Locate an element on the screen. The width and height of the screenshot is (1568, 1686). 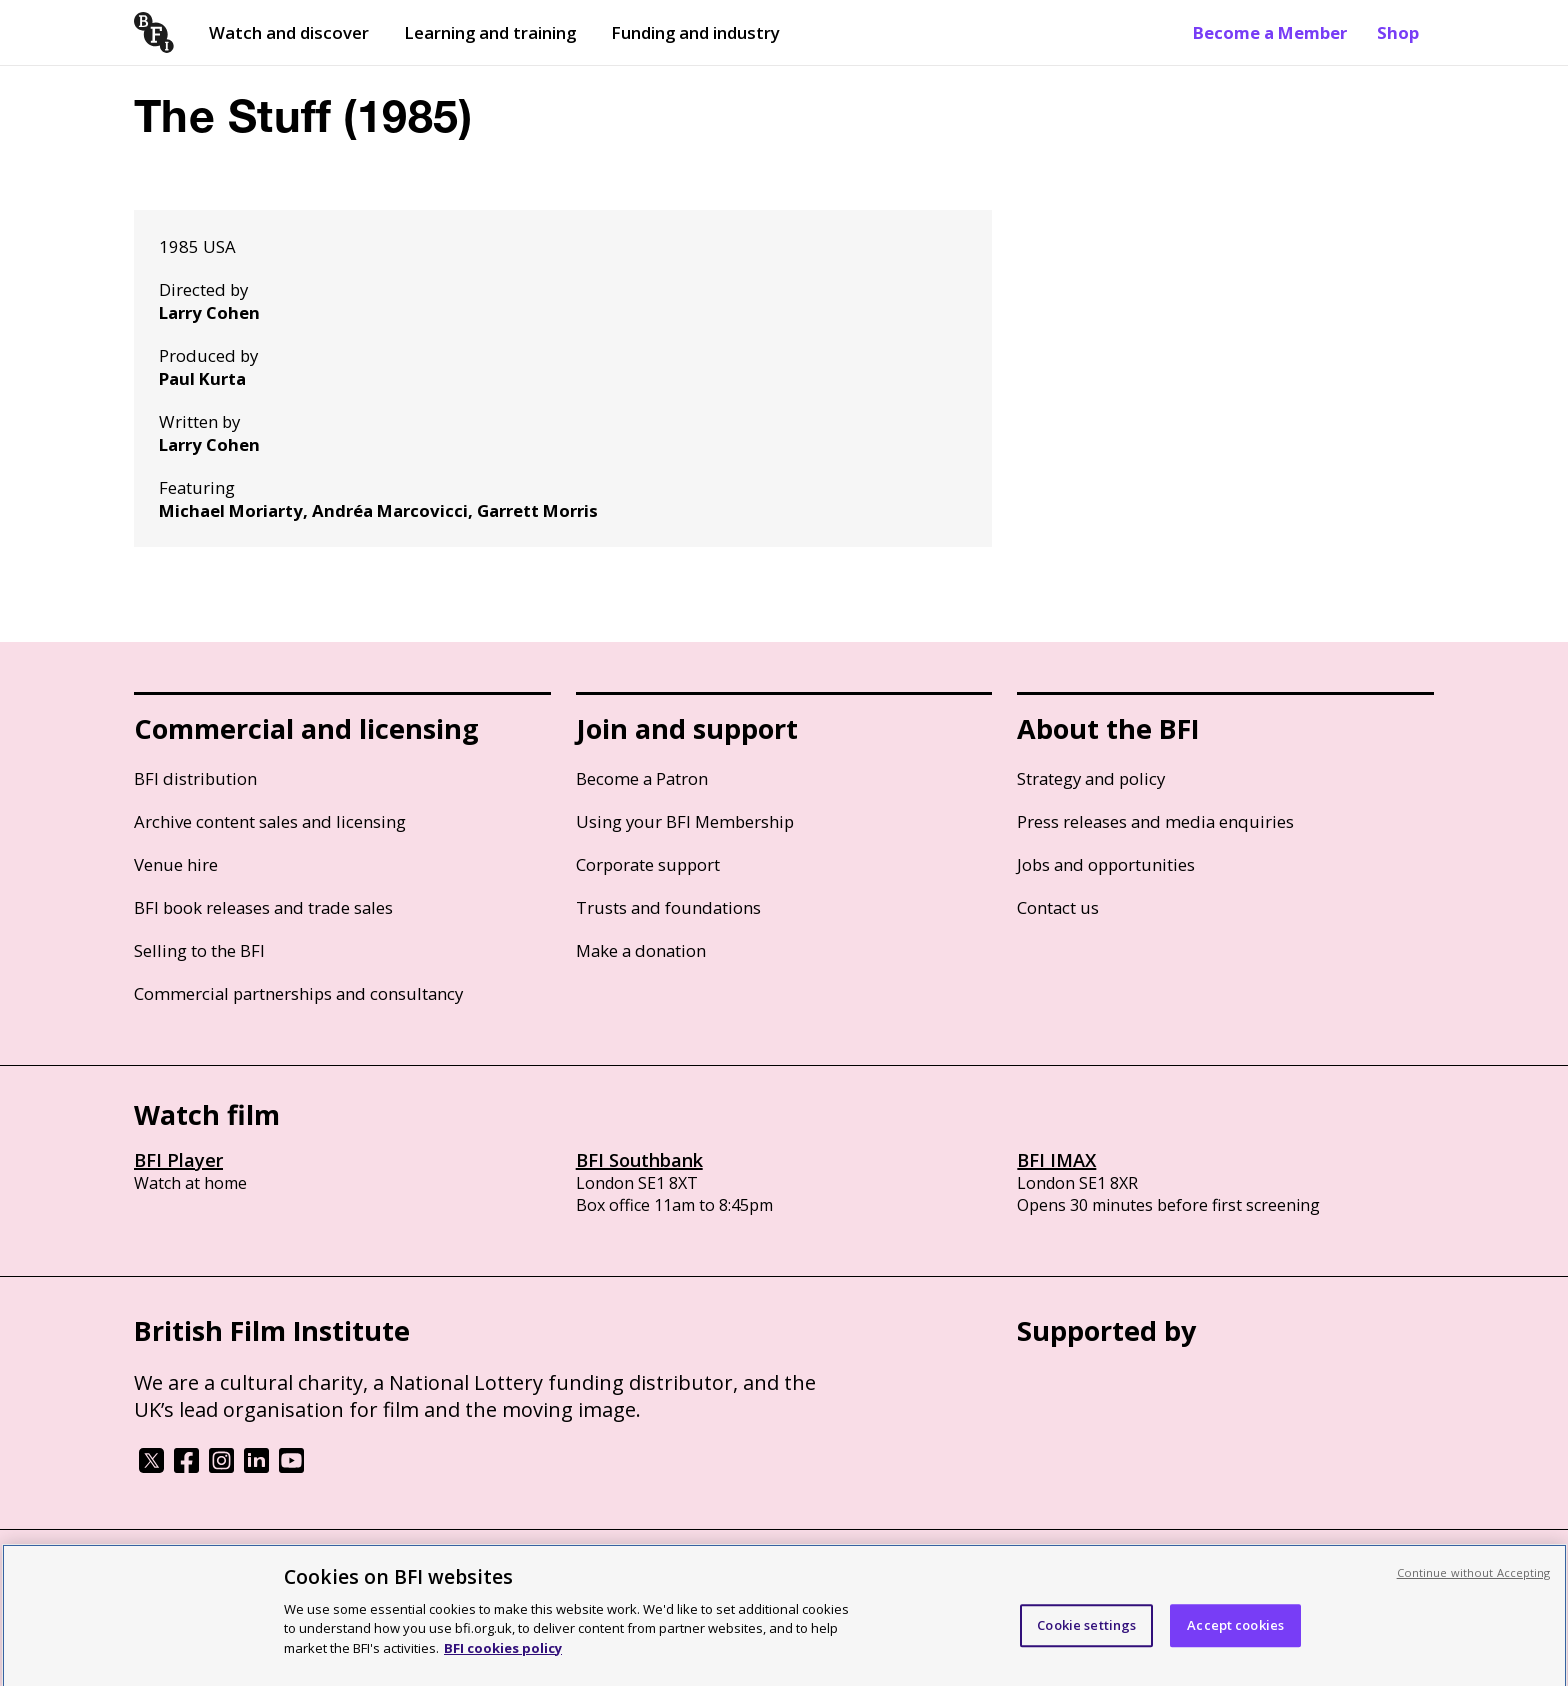
Contact us is located at coordinates (1058, 907).